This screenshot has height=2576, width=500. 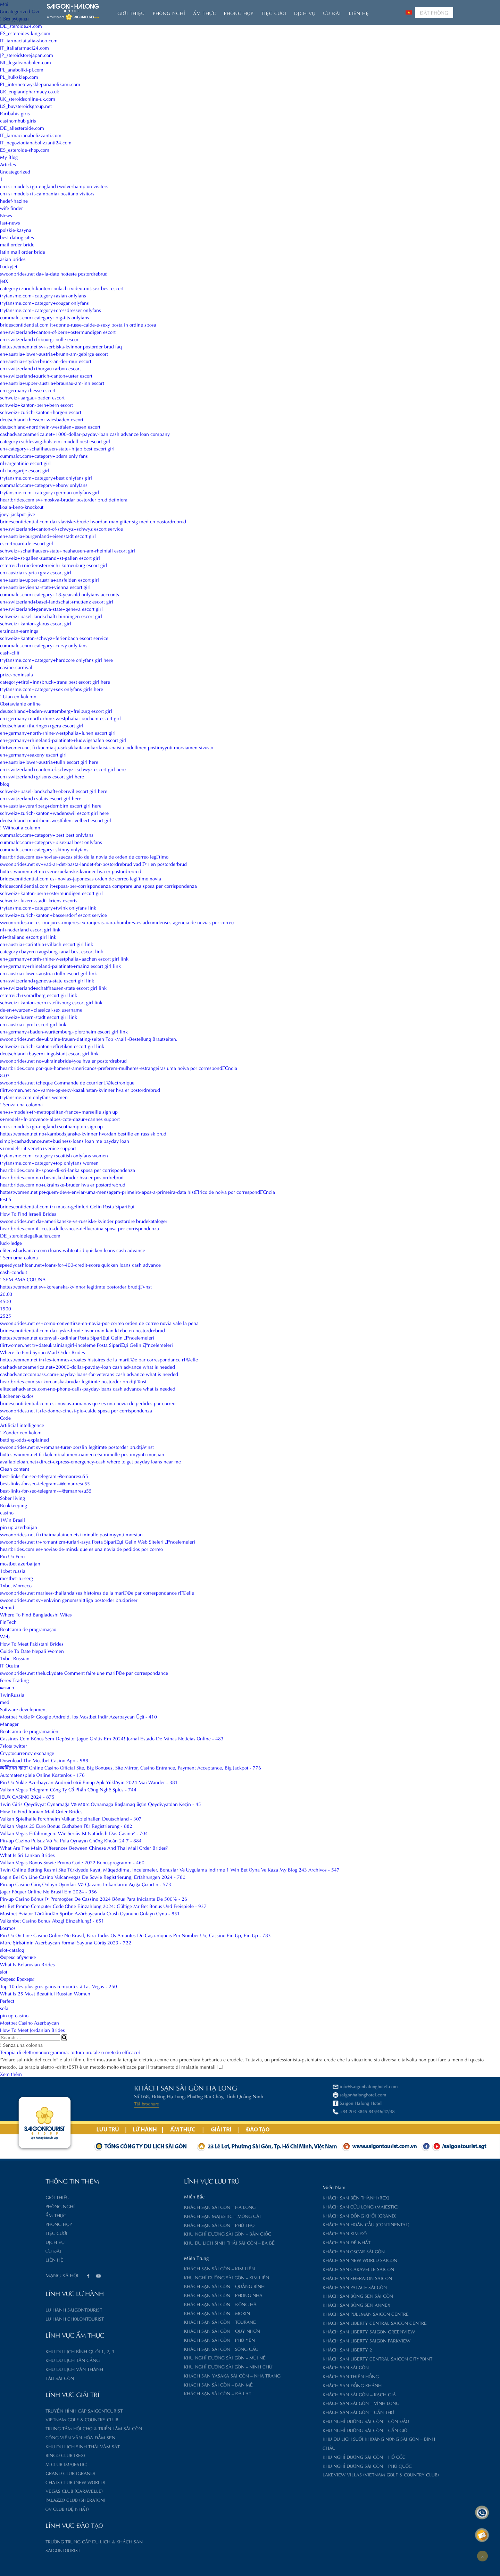 I want to click on saigonhalonghotel.com, so click(x=165, y=2094).